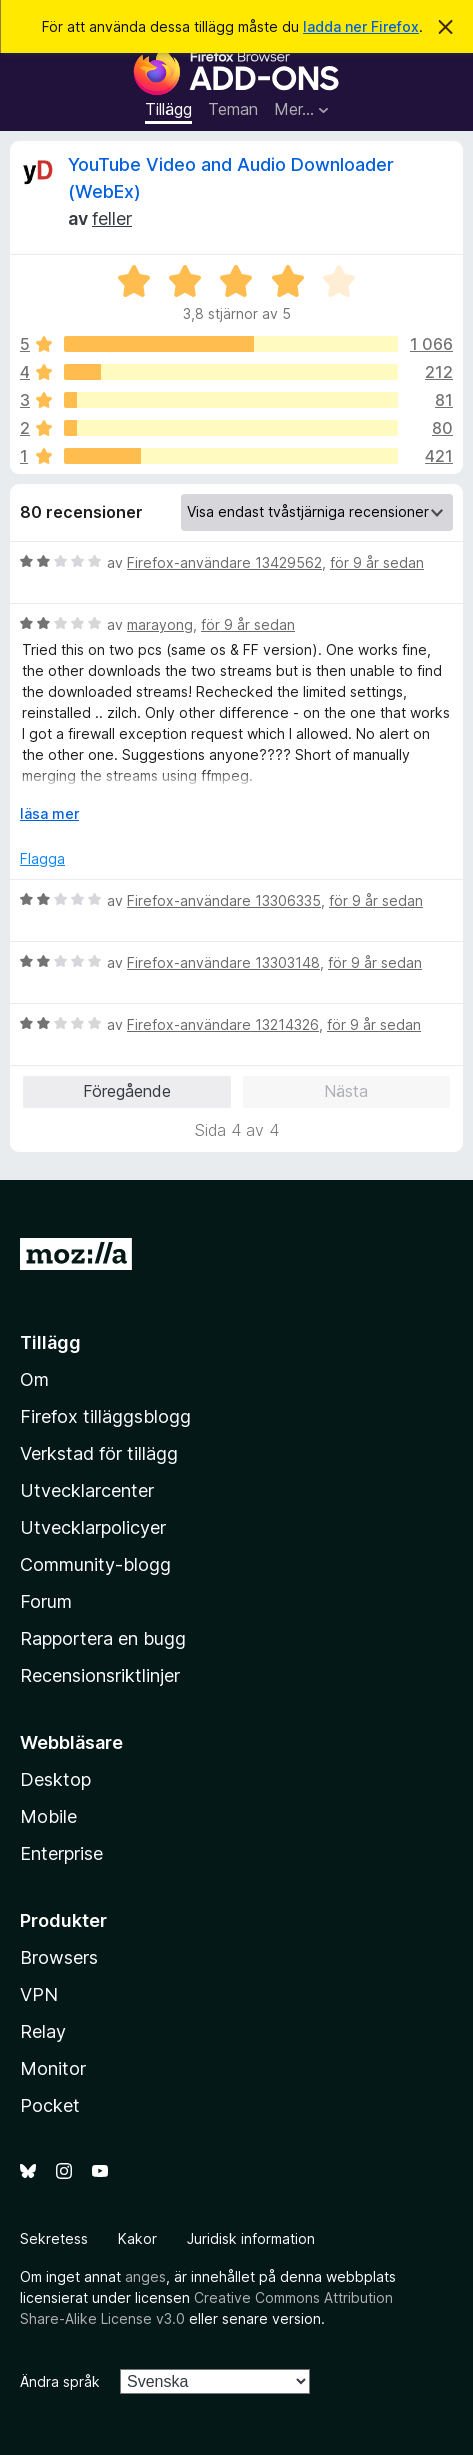  What do you see at coordinates (168, 109) in the screenshot?
I see `Tillägg` at bounding box center [168, 109].